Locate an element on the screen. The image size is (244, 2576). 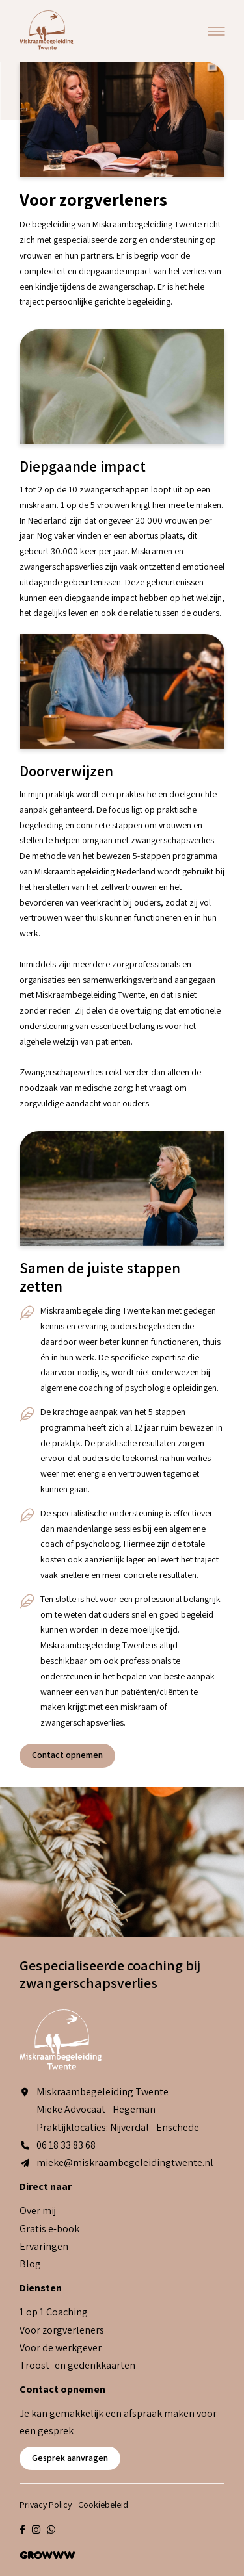
Privacy Policy is located at coordinates (46, 2504).